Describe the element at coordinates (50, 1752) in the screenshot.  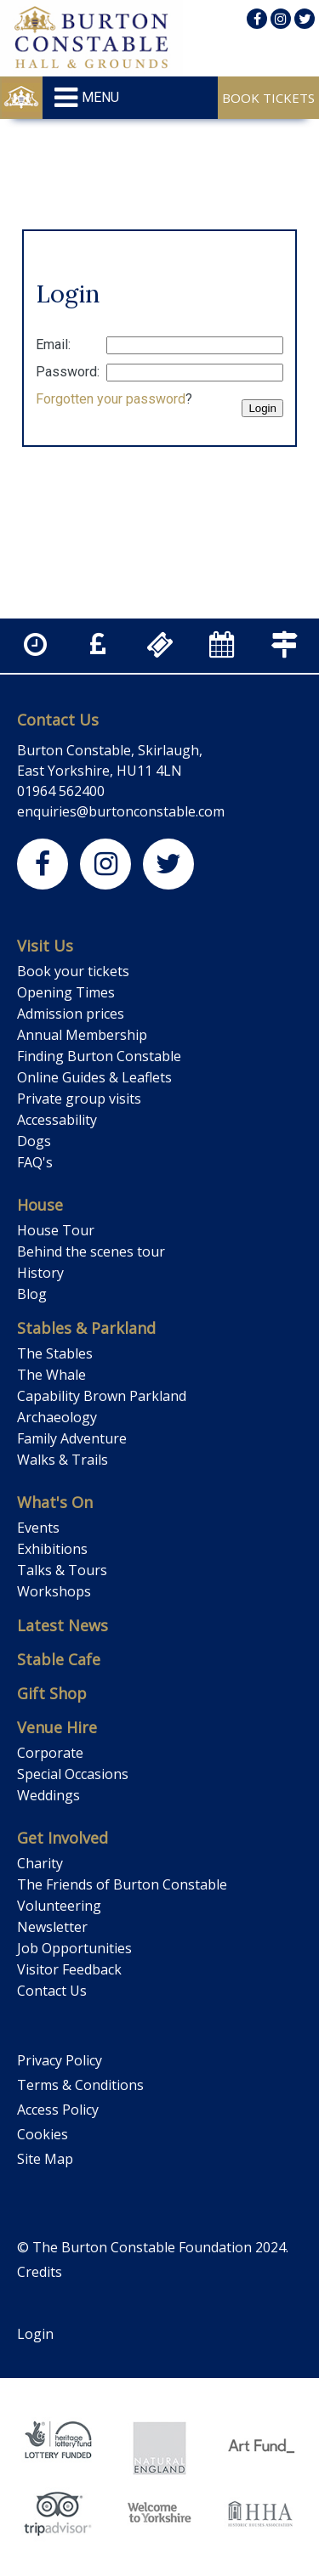
I see `Corporate` at that location.